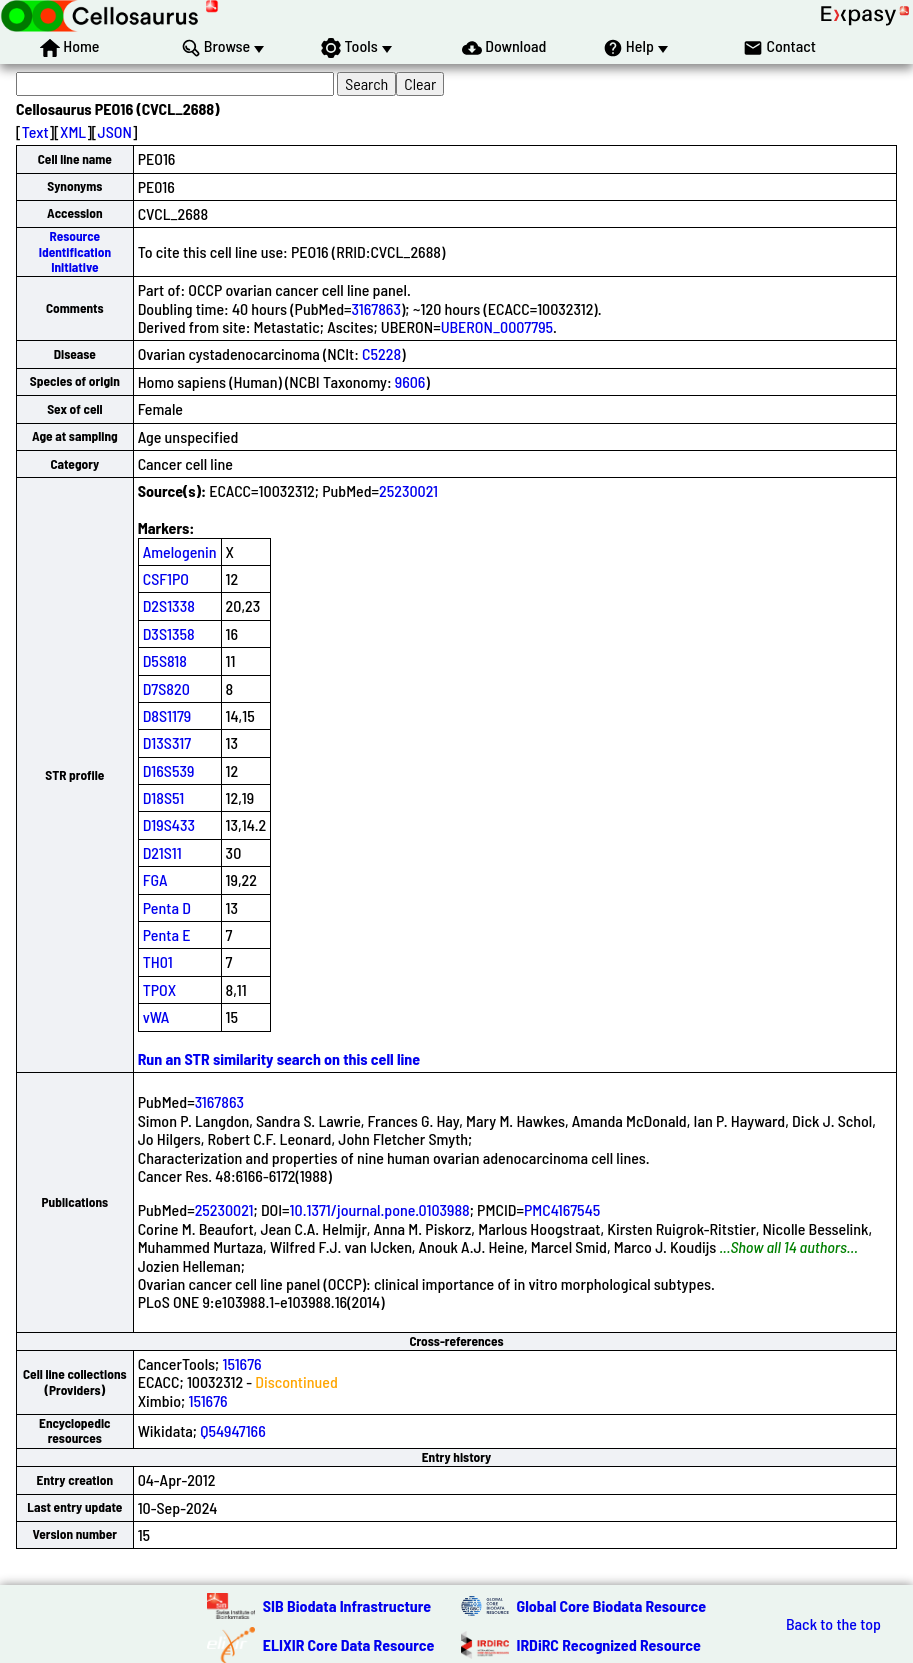 The image size is (913, 1663). What do you see at coordinates (410, 381) in the screenshot?
I see `9606` at bounding box center [410, 381].